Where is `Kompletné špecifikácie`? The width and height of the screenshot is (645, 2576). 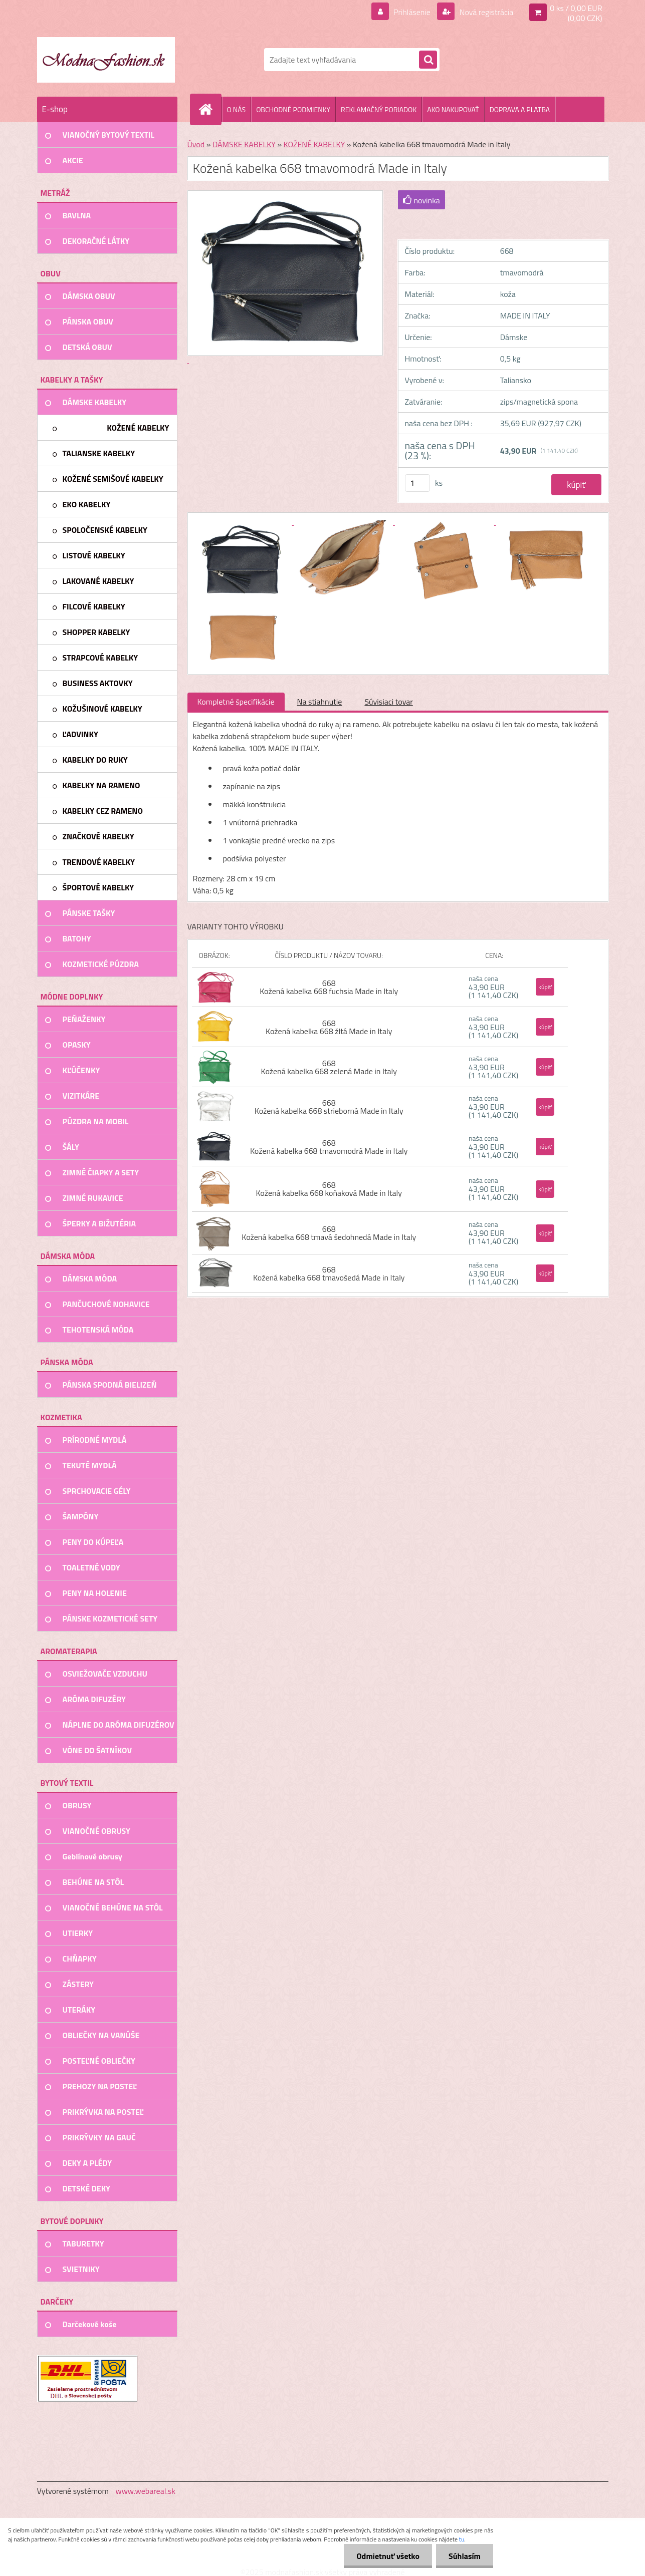
Kompletné špecifikácie is located at coordinates (236, 702).